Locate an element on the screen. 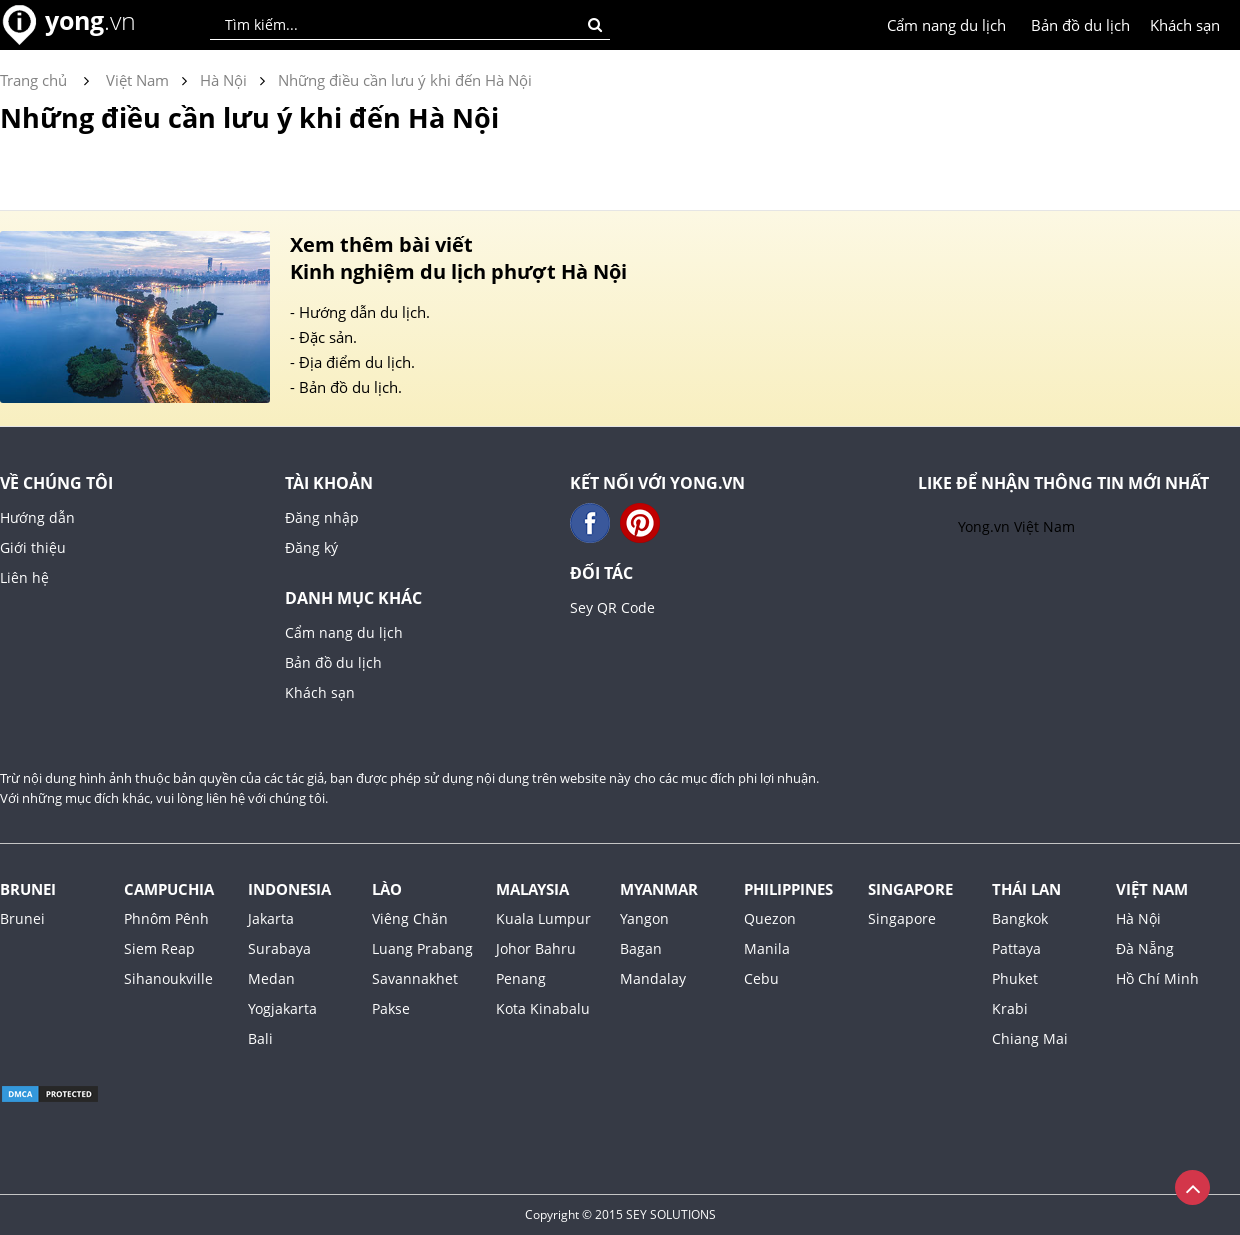  Bangkok is located at coordinates (1020, 918).